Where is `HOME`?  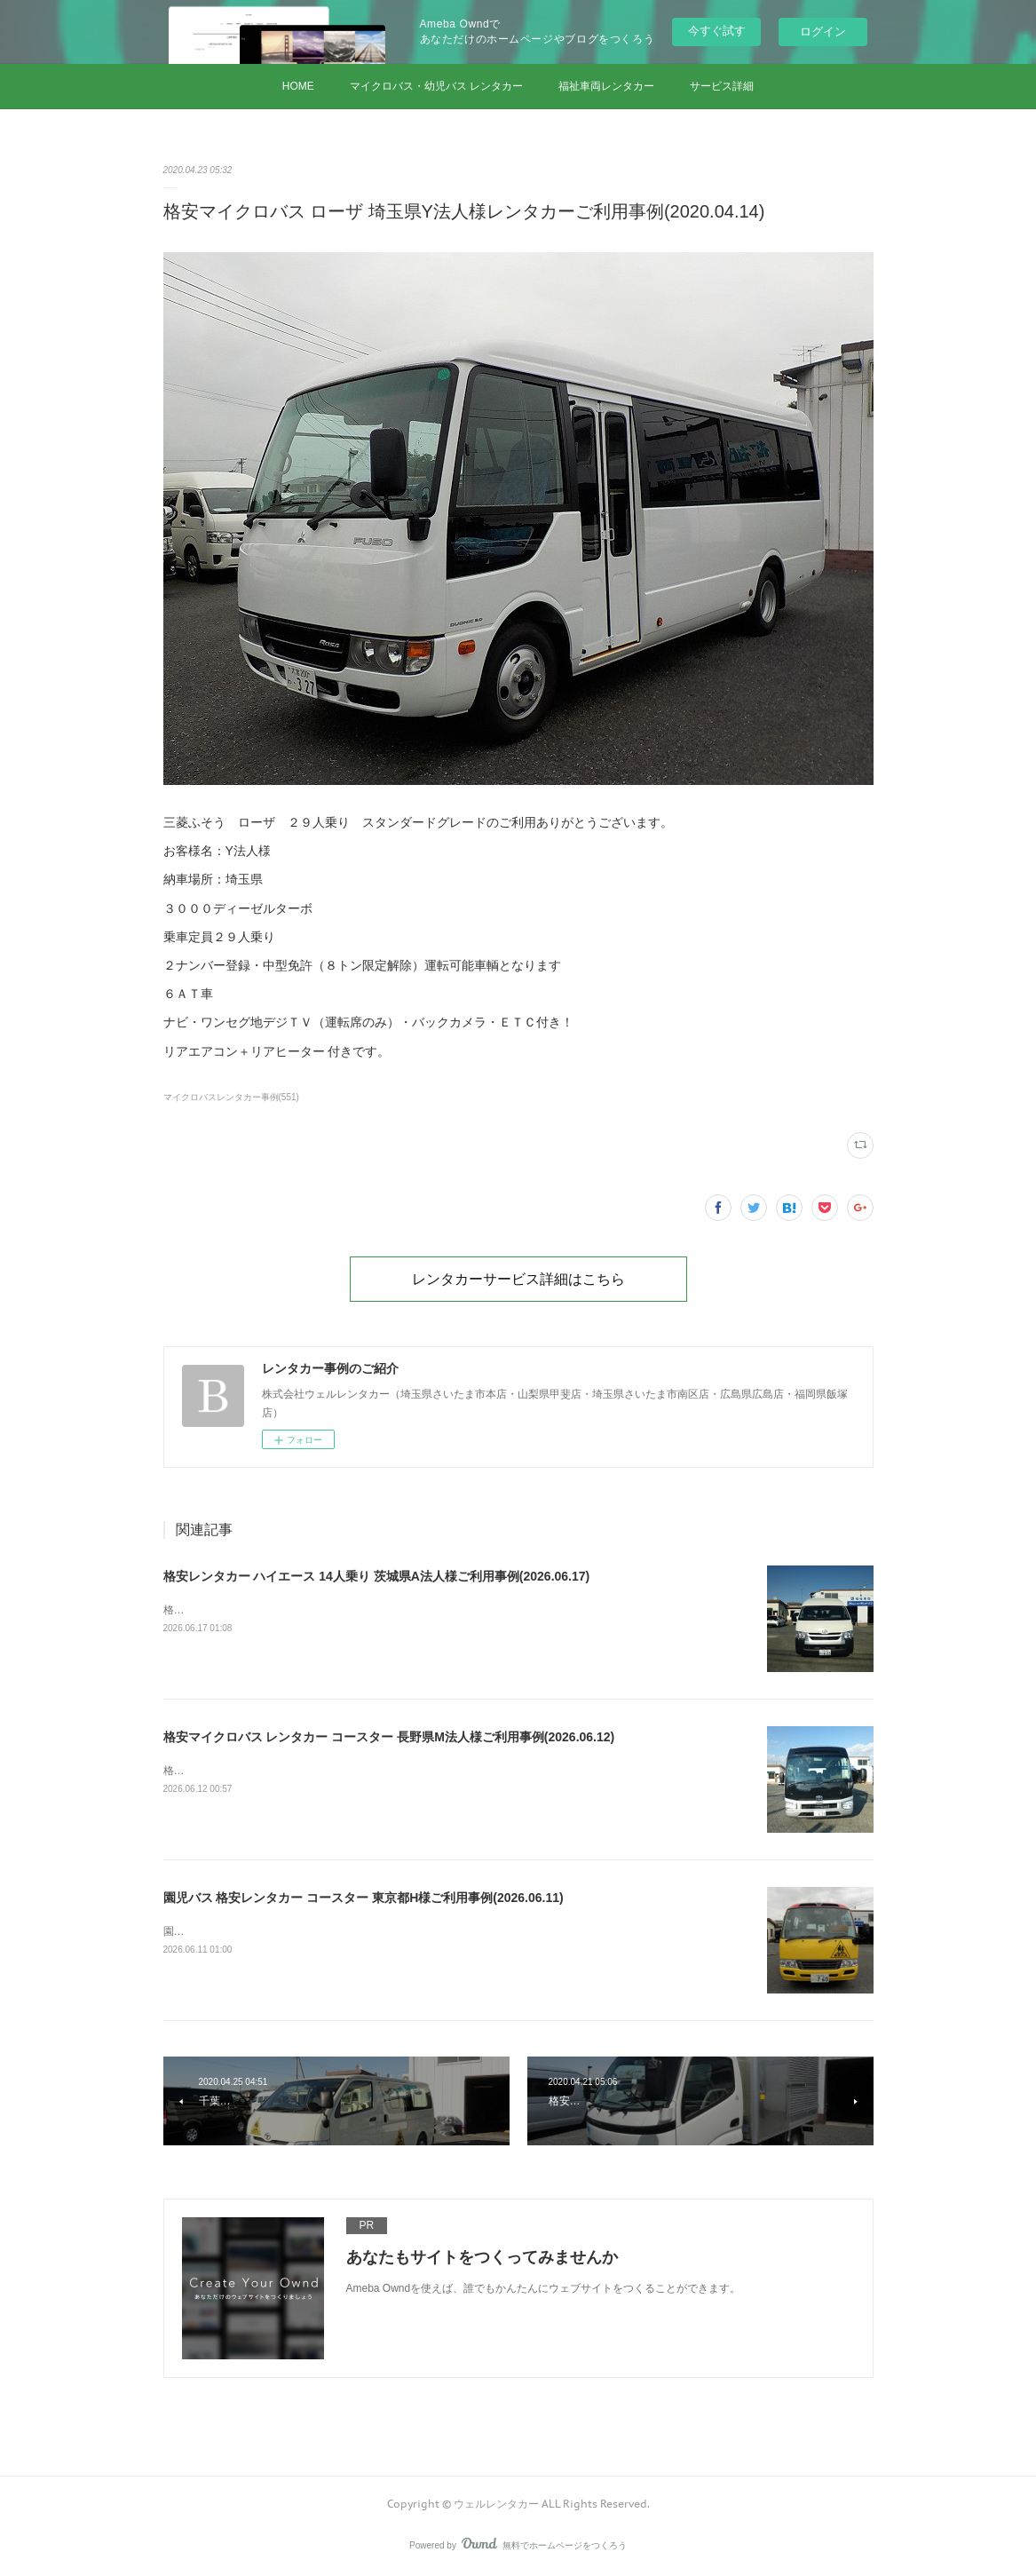 HOME is located at coordinates (298, 86).